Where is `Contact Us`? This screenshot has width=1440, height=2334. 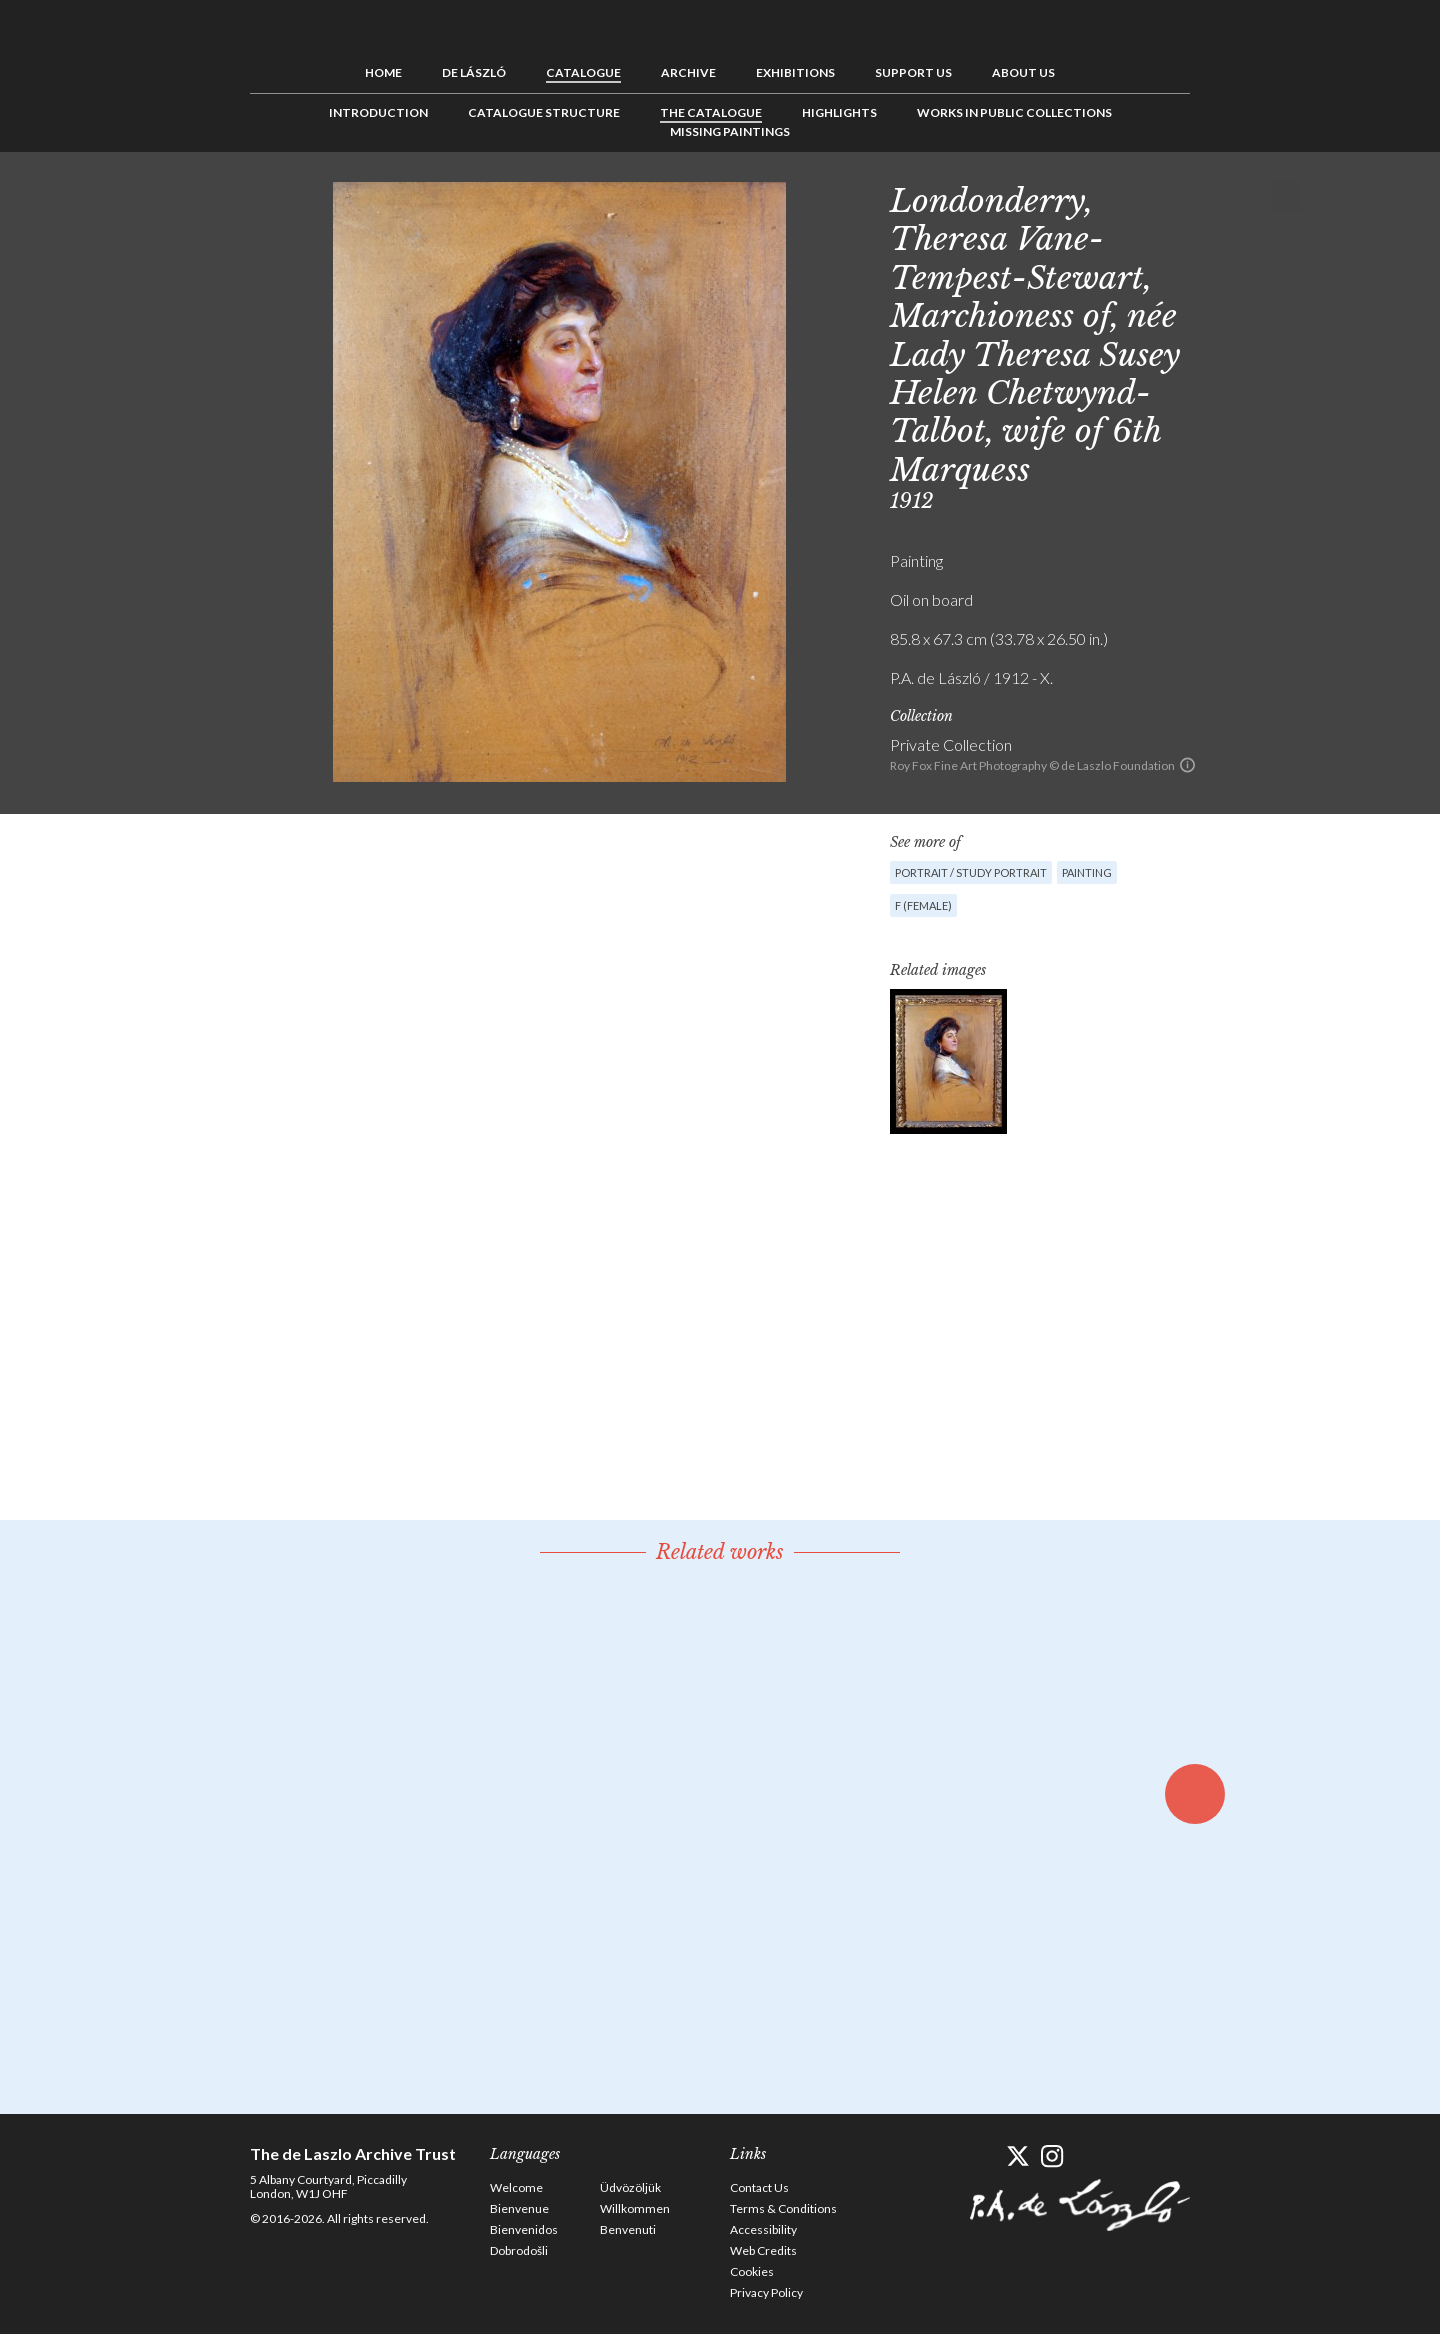
Contact Us is located at coordinates (759, 2187).